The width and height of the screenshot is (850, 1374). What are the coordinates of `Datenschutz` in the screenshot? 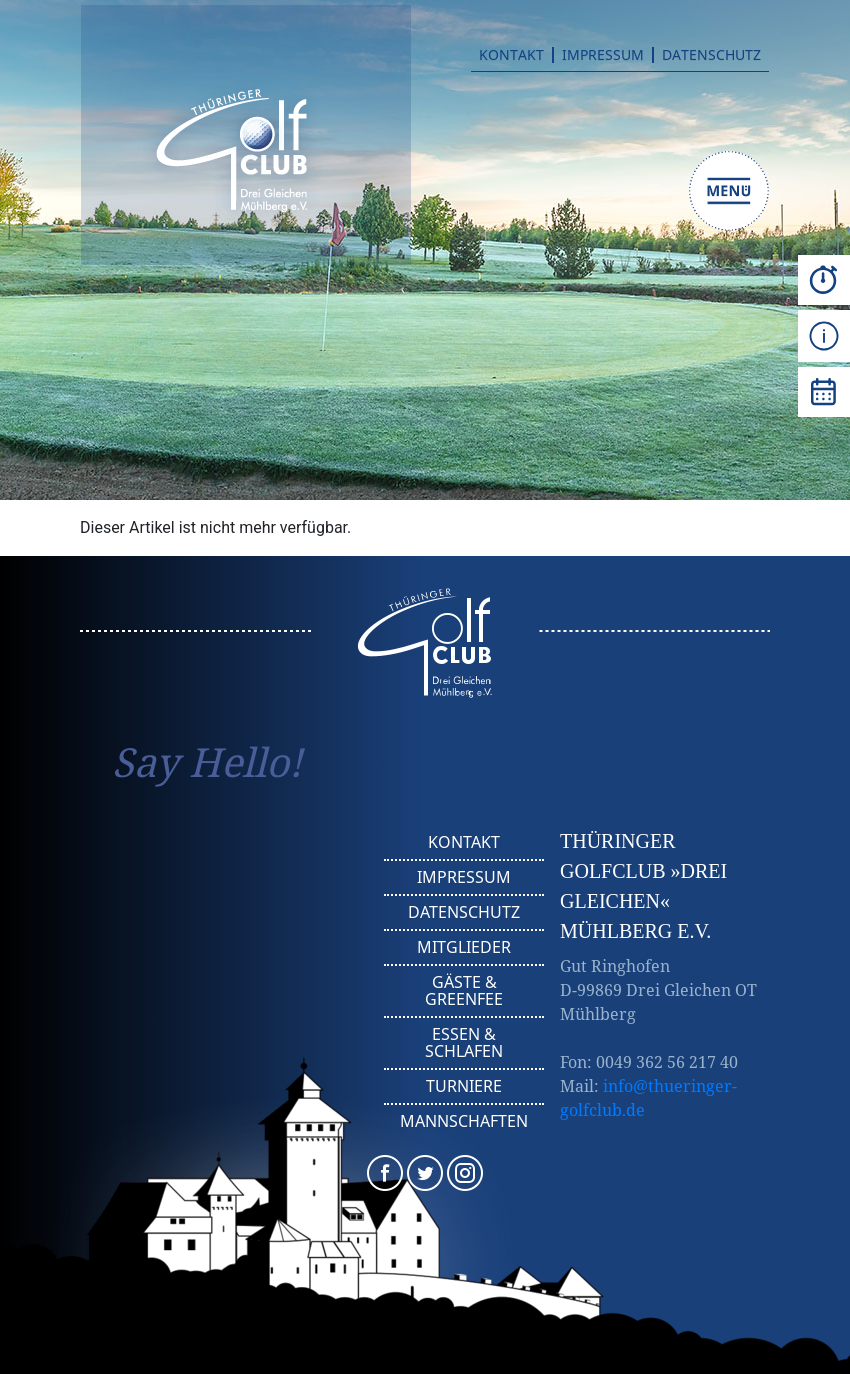 It's located at (711, 55).